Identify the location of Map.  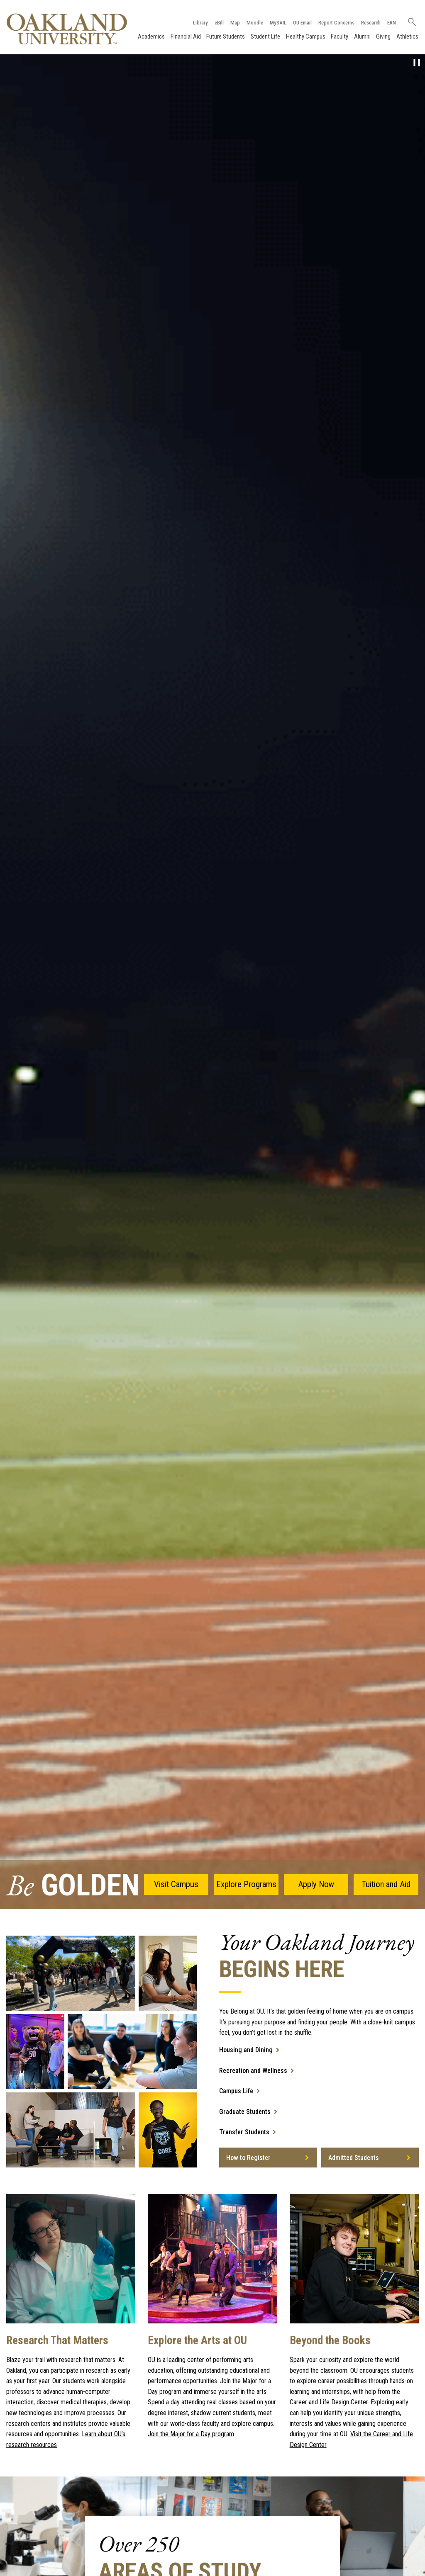
(235, 22).